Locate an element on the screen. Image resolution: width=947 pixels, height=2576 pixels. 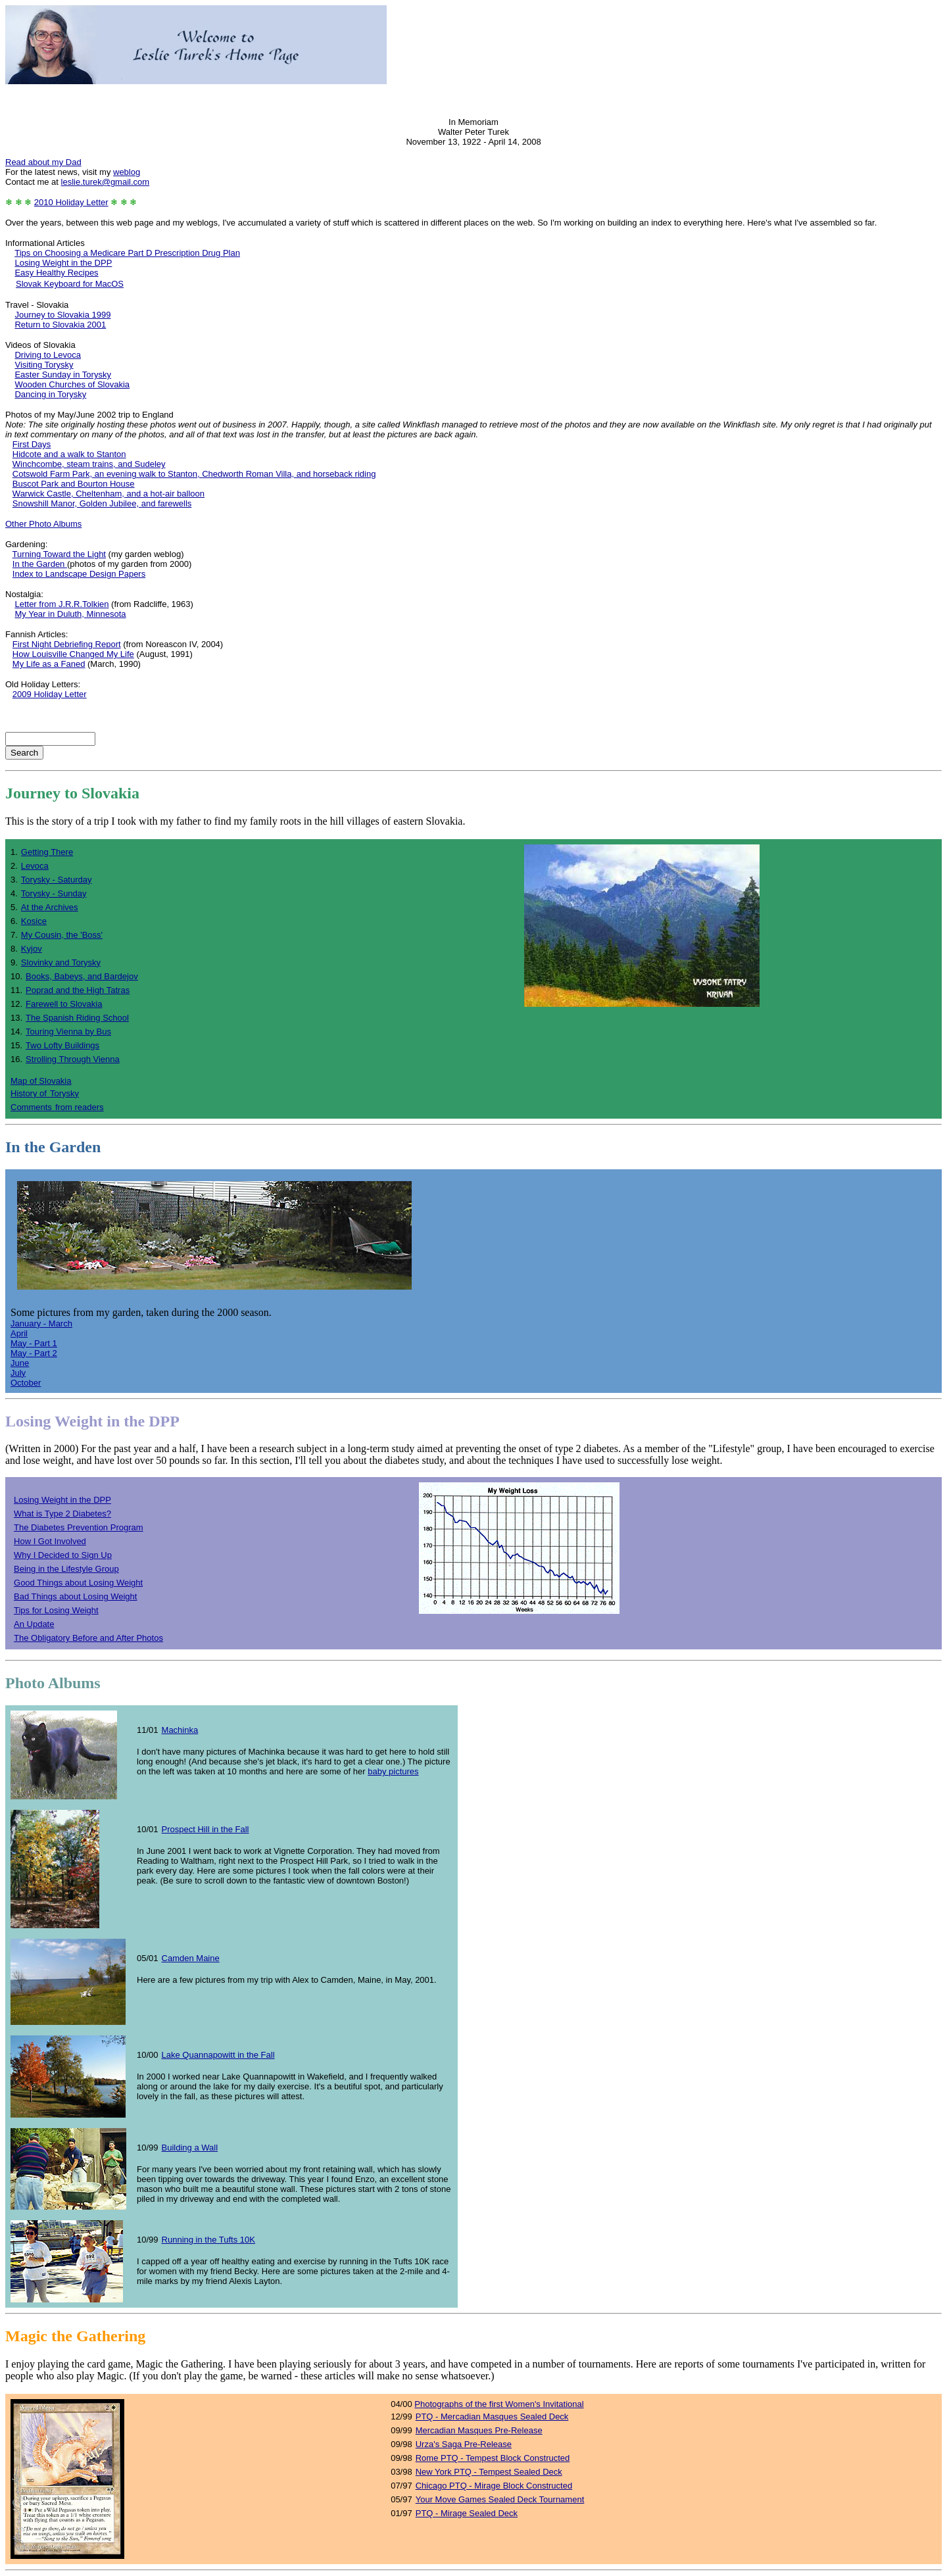
In the Garden is located at coordinates (39, 564).